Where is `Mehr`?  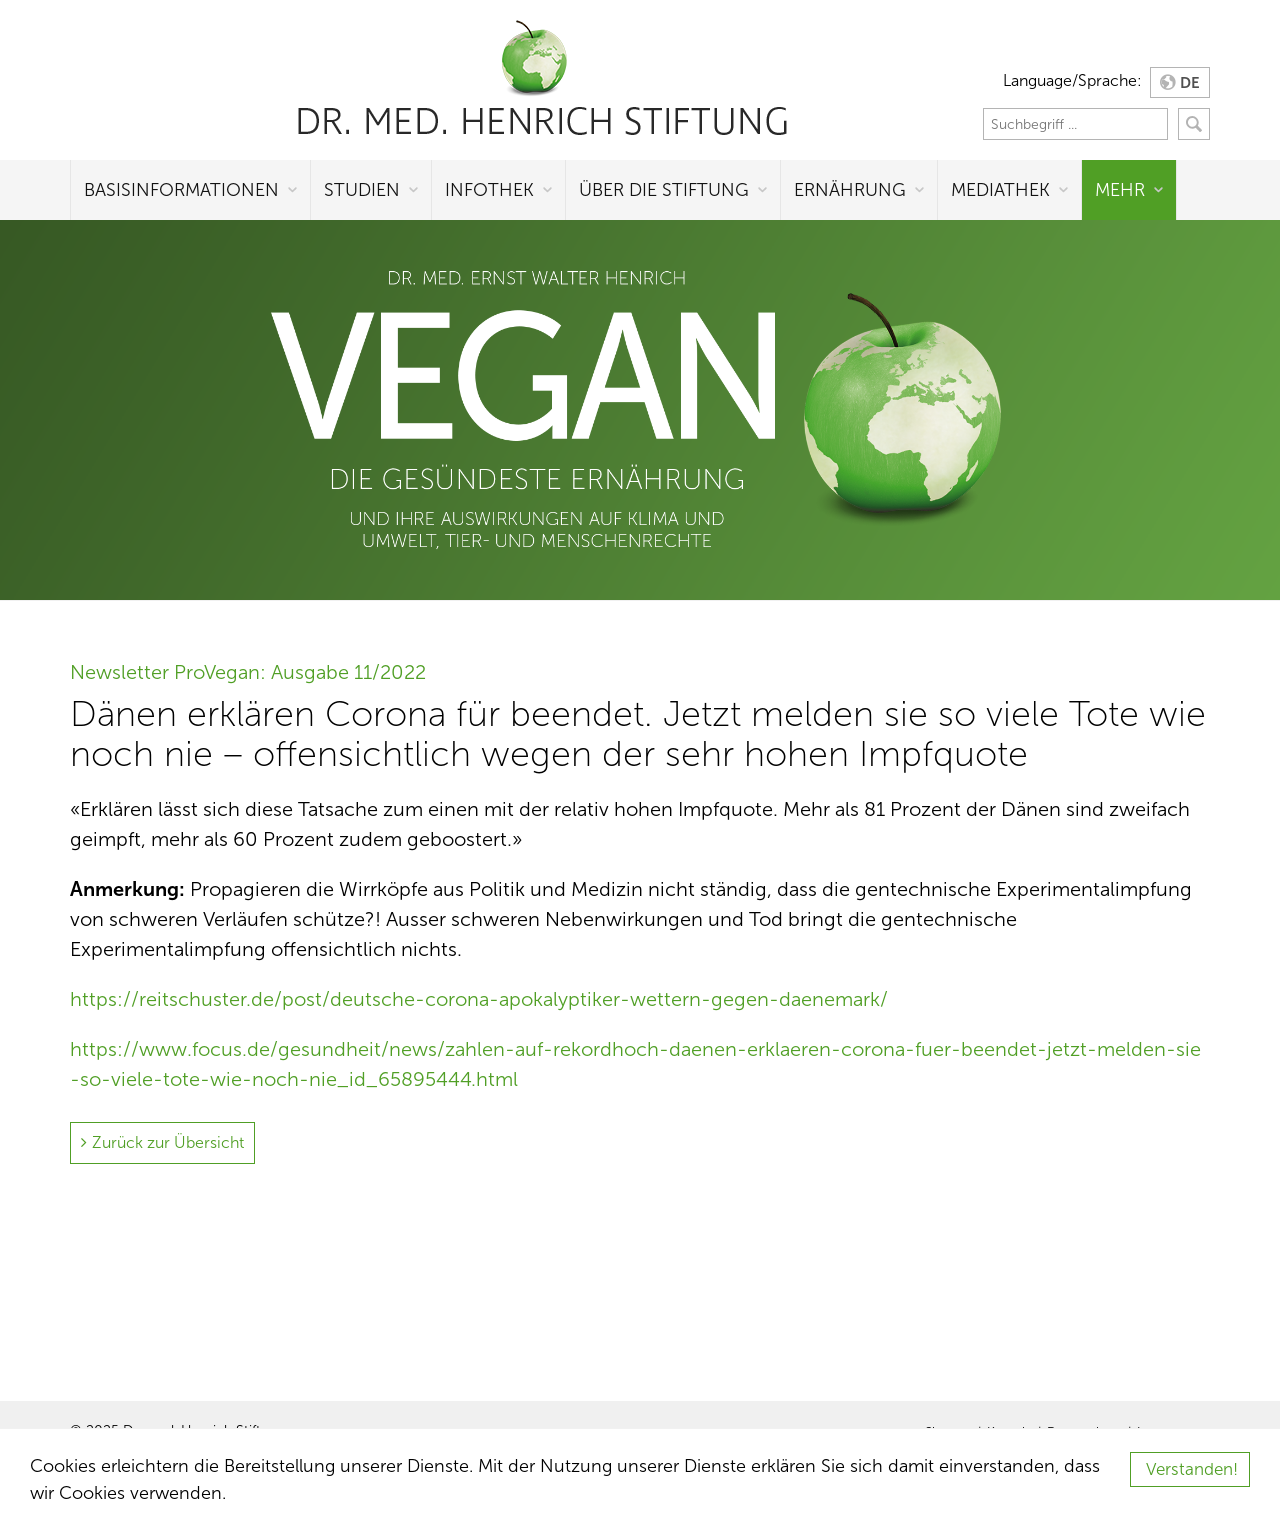
Mehr is located at coordinates (1120, 190).